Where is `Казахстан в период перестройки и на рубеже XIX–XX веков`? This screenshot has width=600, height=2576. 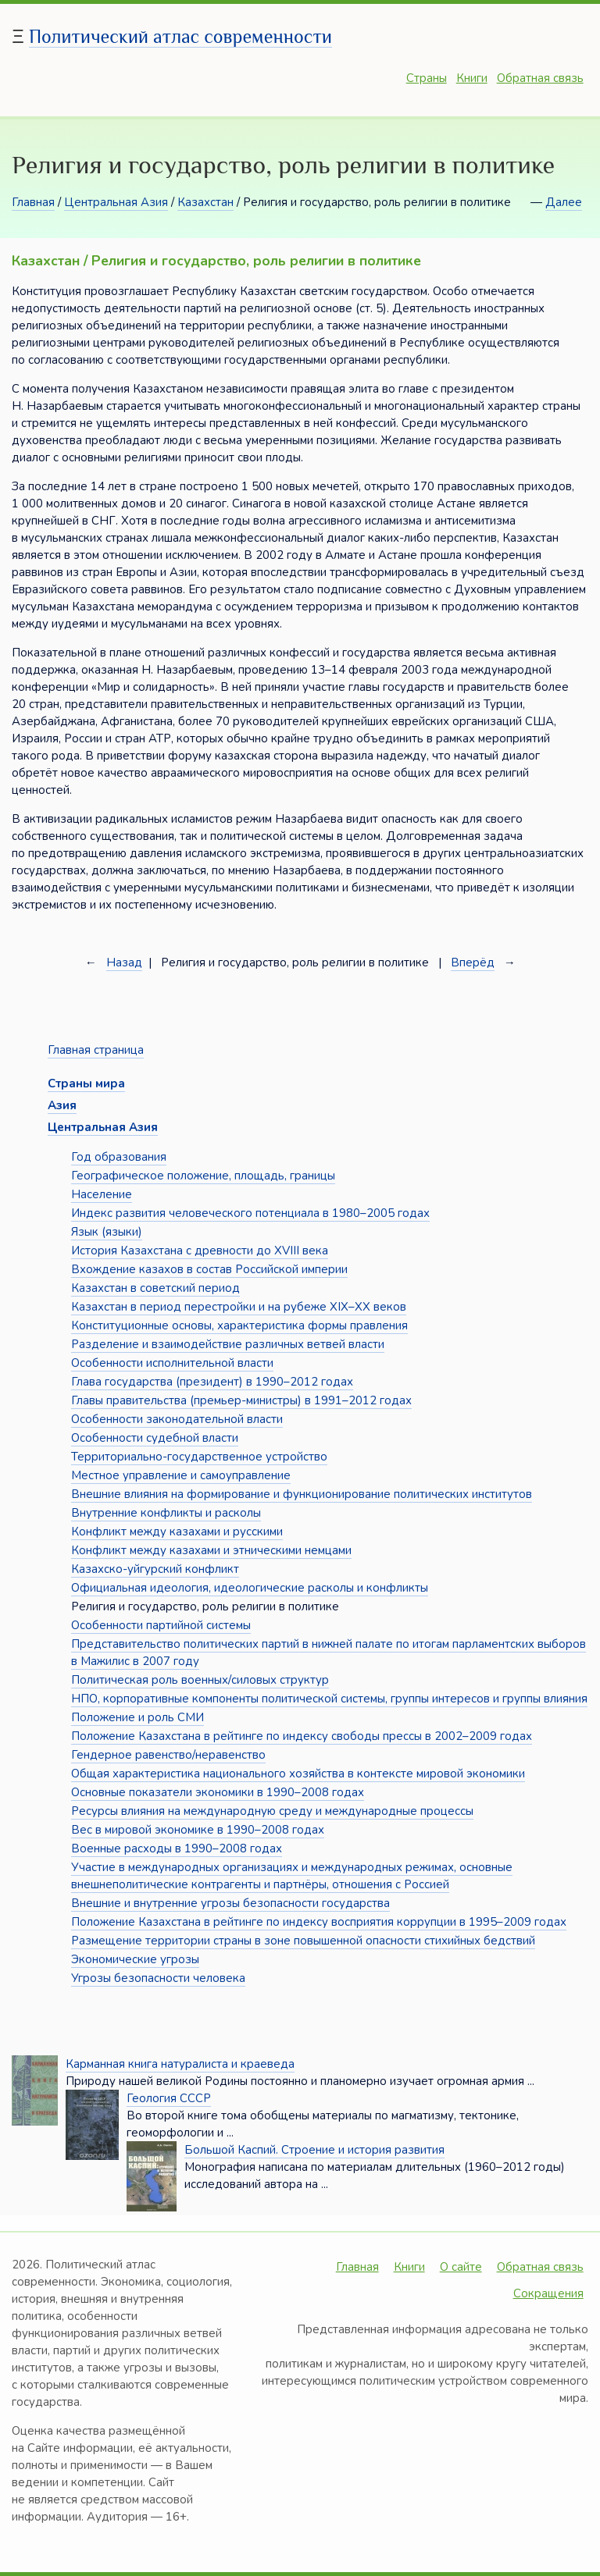
Казахстан в период перестройки и на рубеже XIX–XX веков is located at coordinates (238, 1307).